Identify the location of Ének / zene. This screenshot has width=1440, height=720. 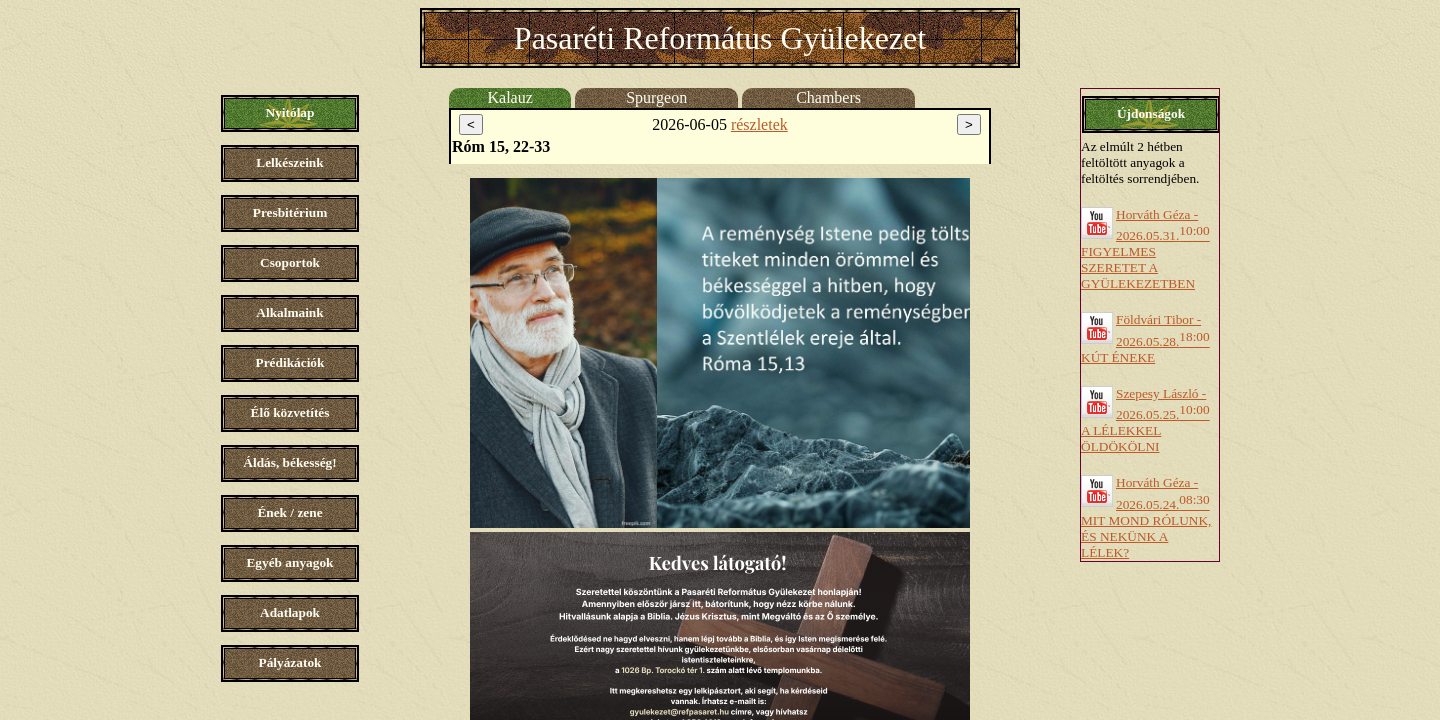
(289, 512).